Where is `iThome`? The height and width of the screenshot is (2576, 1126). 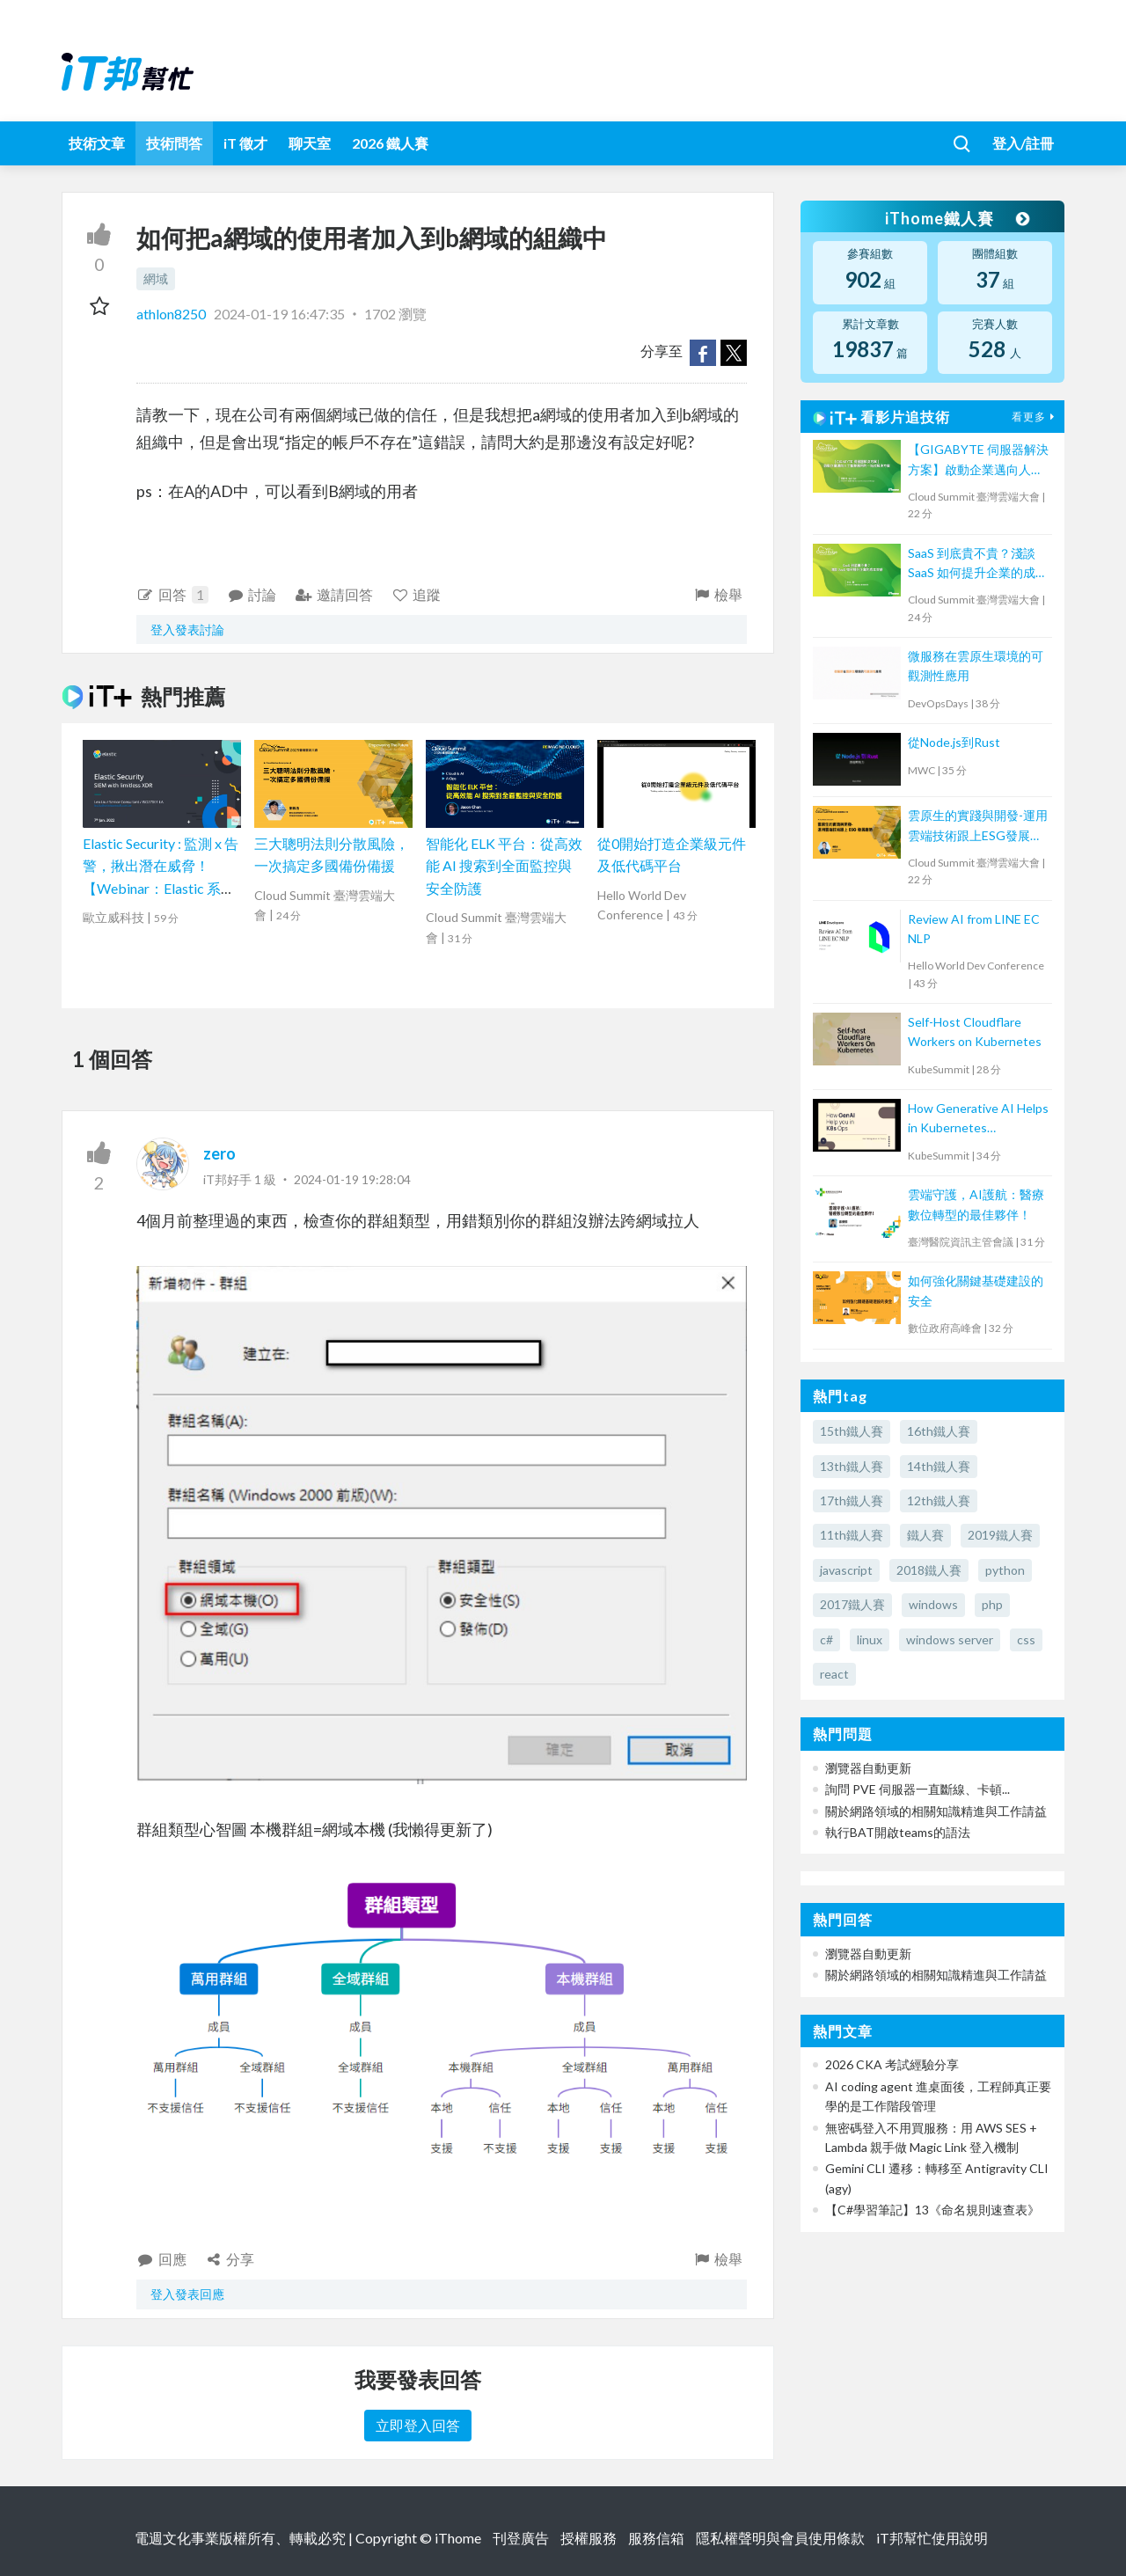
iThome is located at coordinates (458, 2537).